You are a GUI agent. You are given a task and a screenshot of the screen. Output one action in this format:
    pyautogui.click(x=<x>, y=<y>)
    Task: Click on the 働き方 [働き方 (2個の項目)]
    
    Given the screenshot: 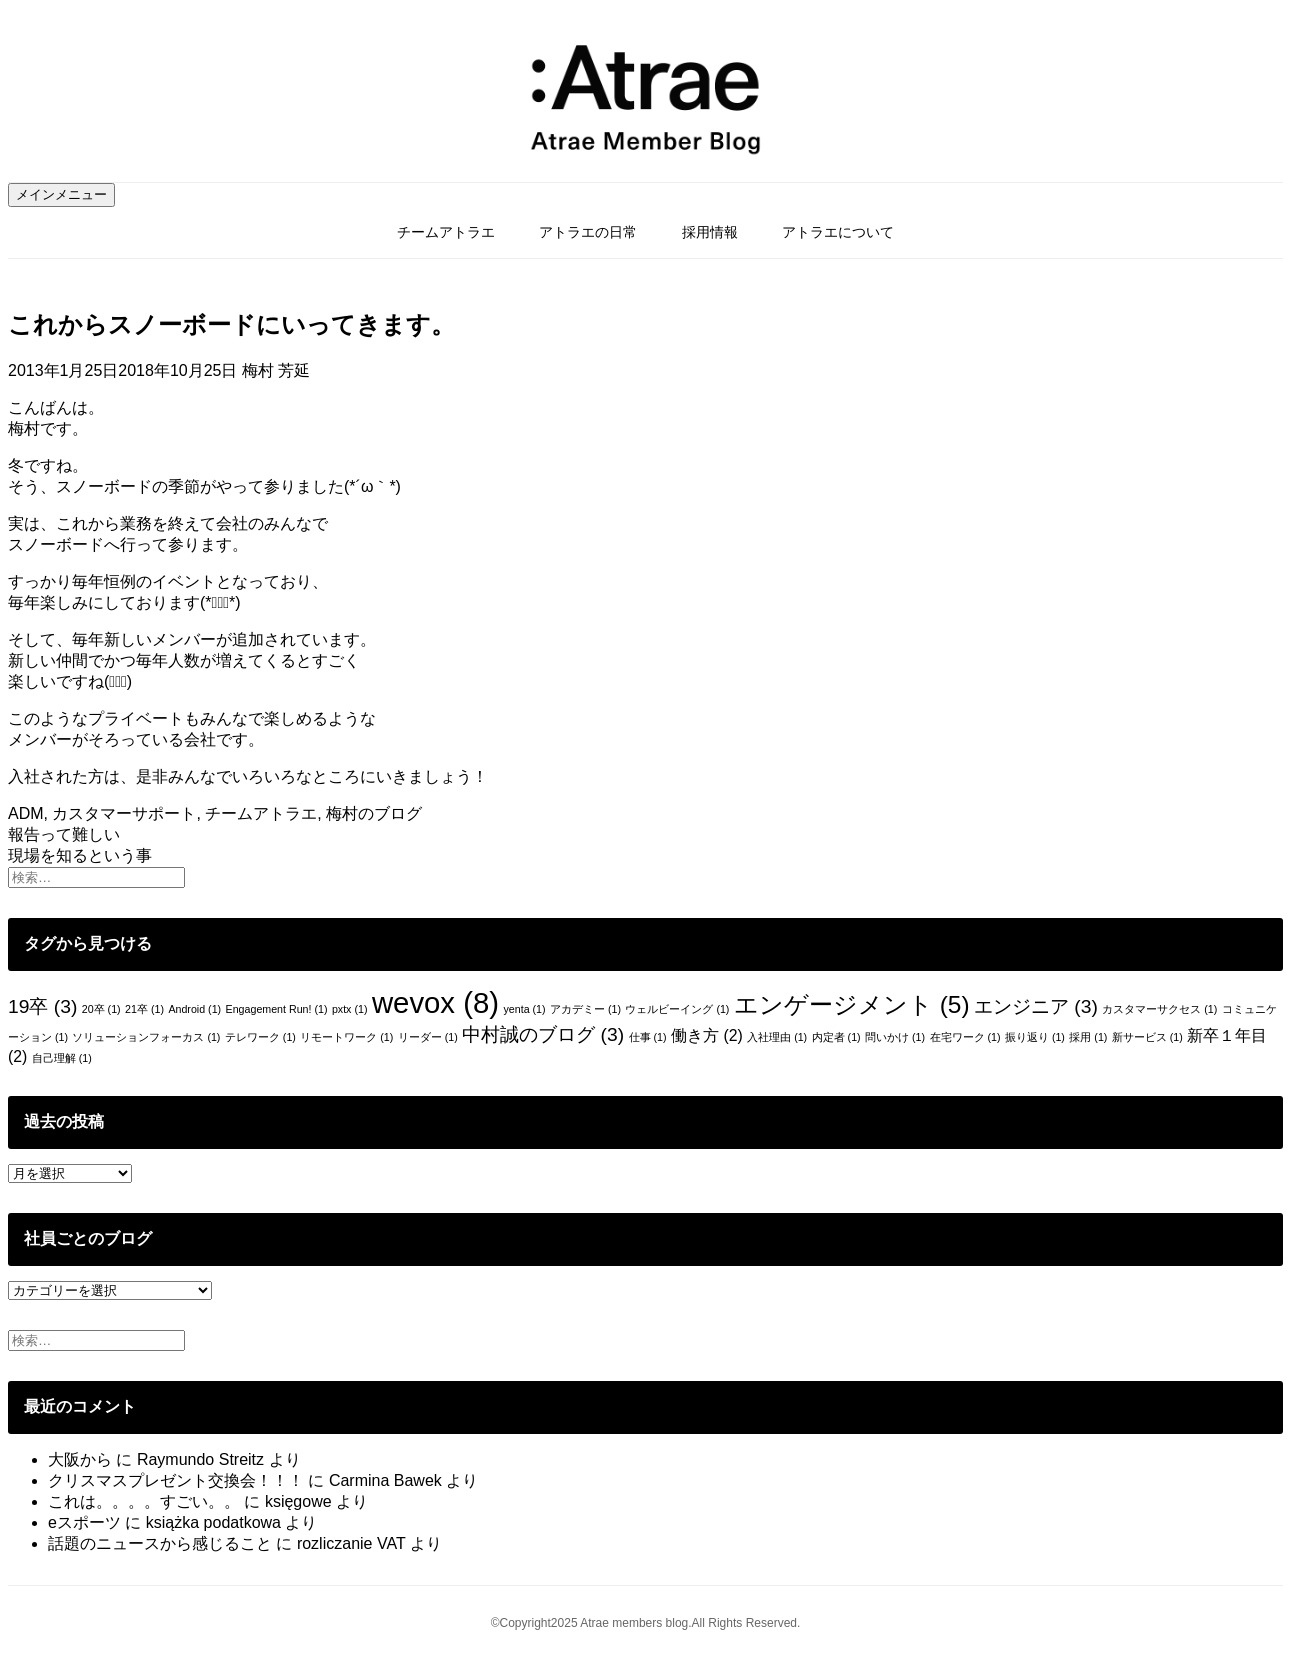 What is the action you would take?
    pyautogui.click(x=707, y=1035)
    